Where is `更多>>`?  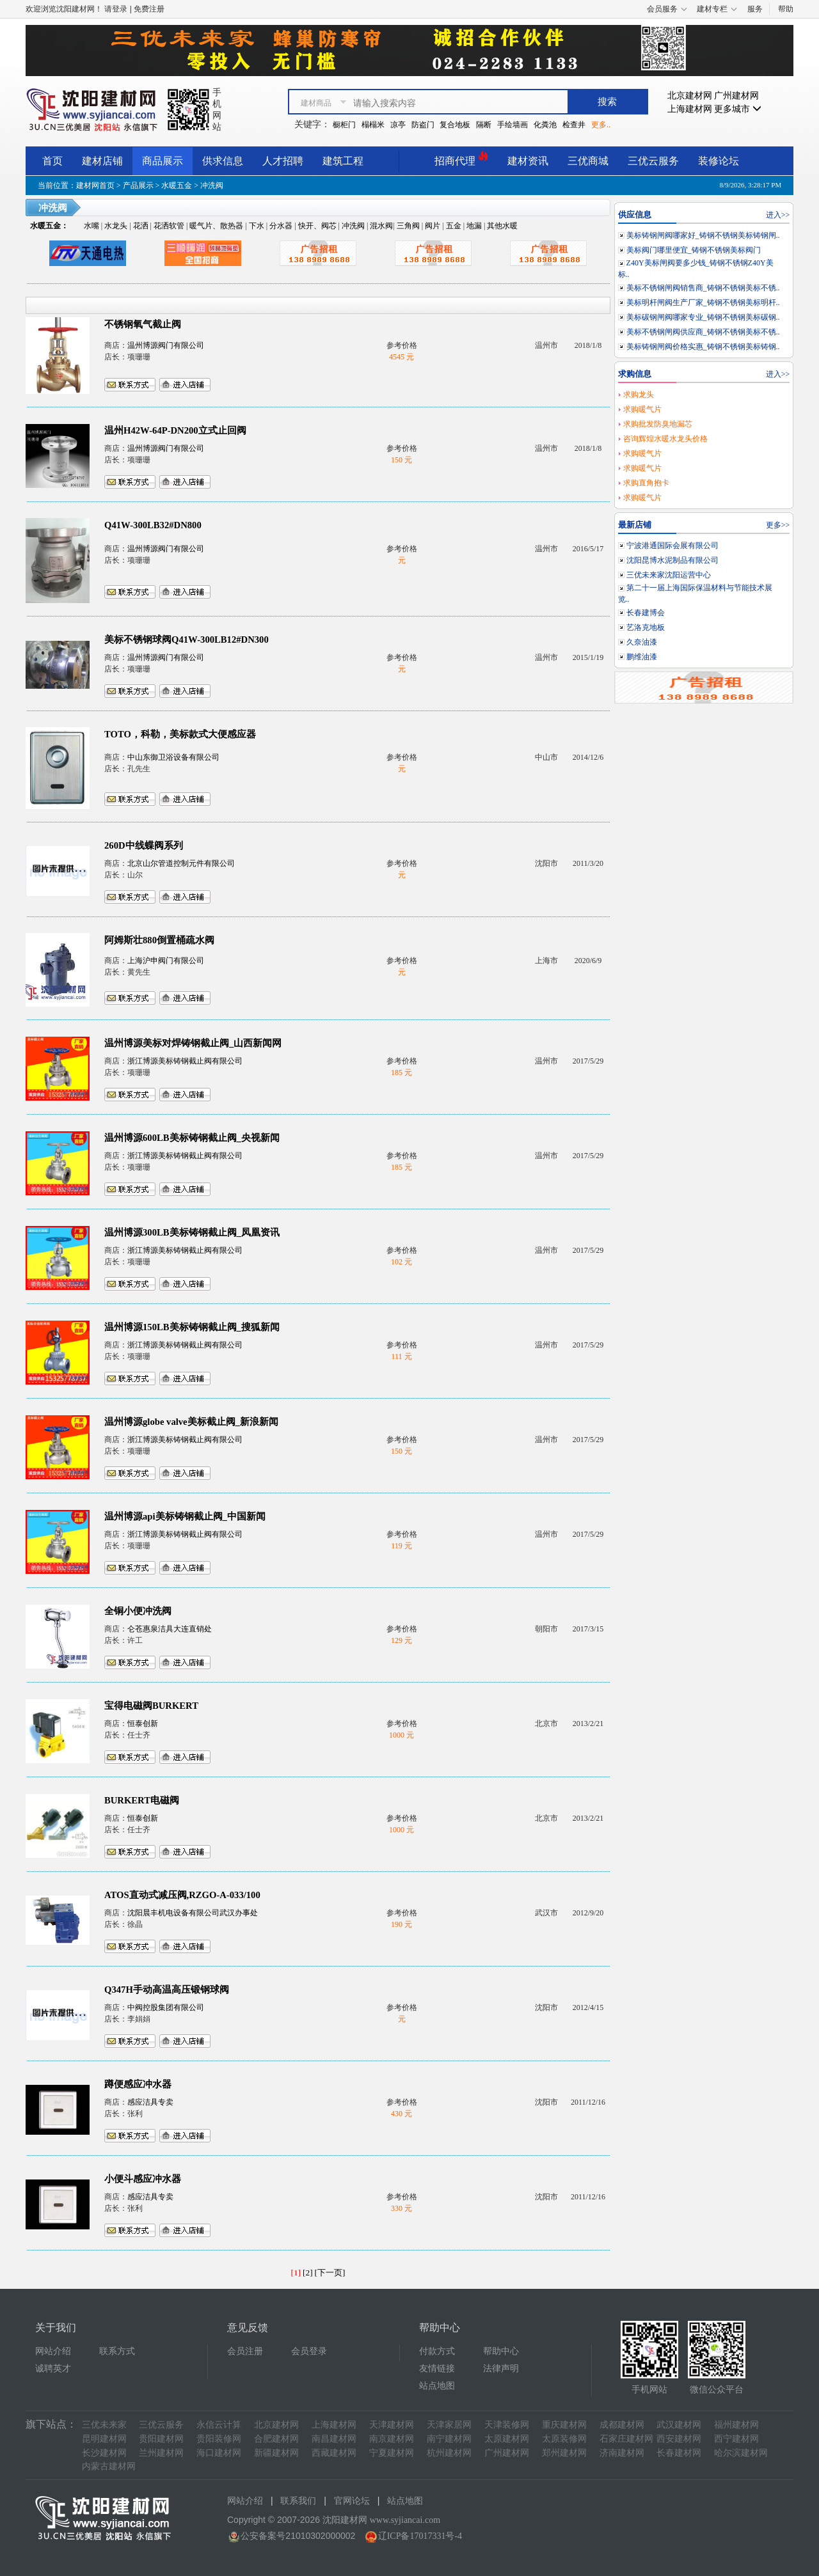 更多>> is located at coordinates (778, 525).